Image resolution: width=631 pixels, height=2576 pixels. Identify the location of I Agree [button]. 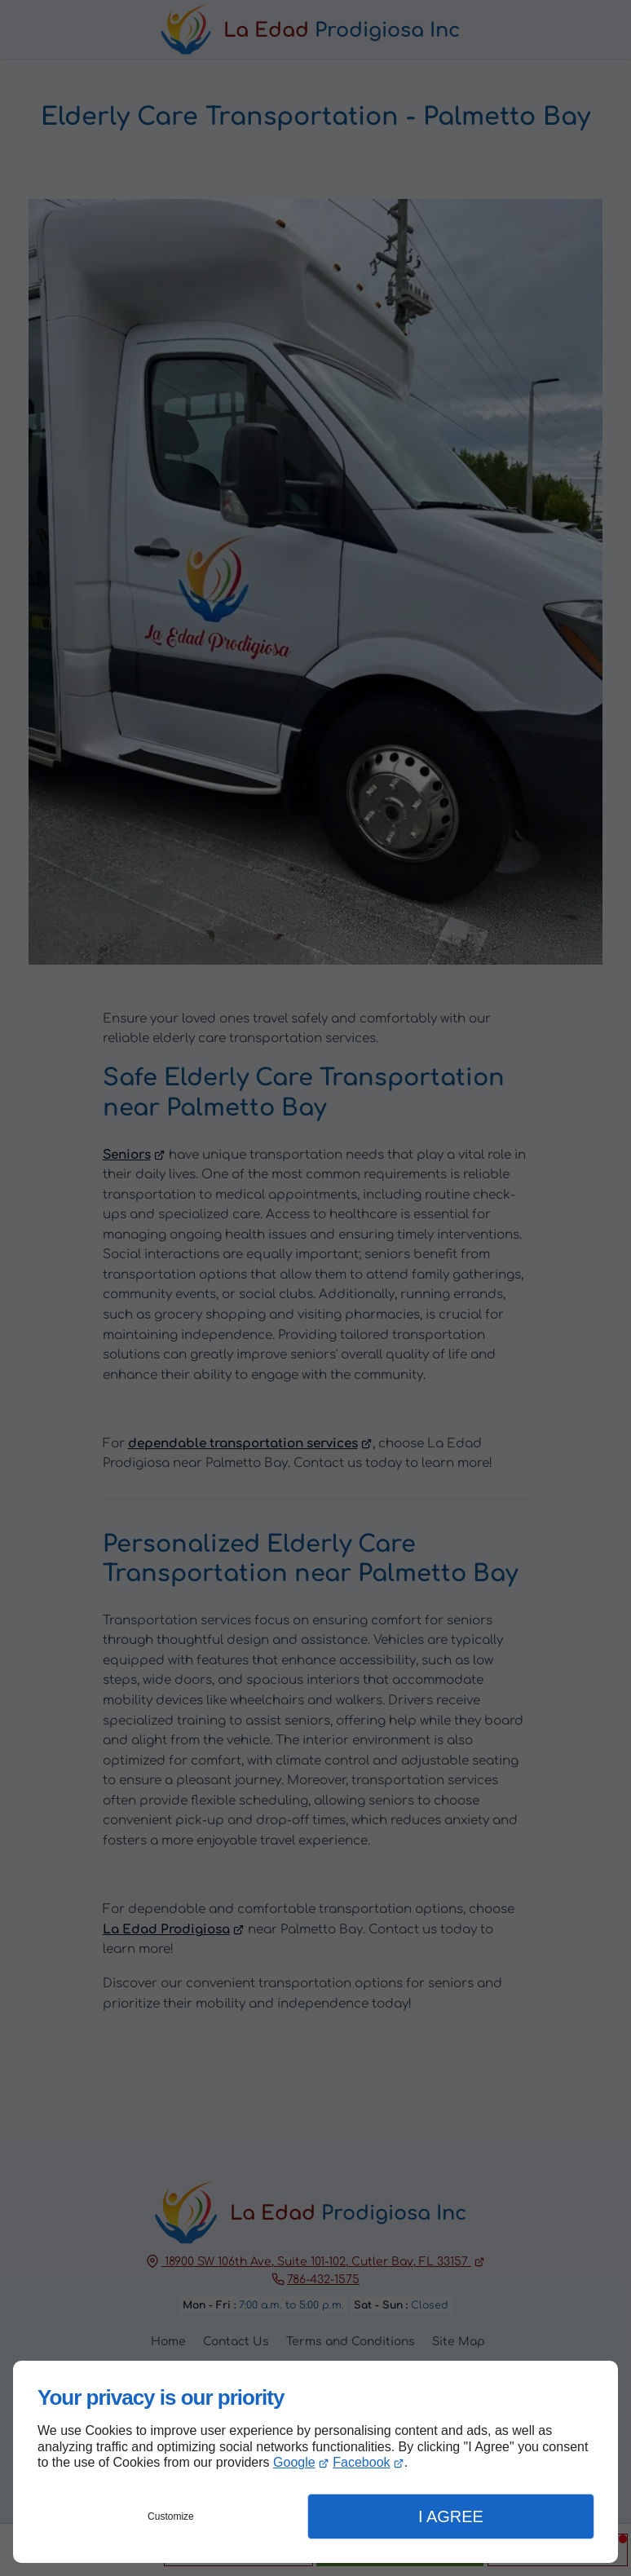
(450, 2516).